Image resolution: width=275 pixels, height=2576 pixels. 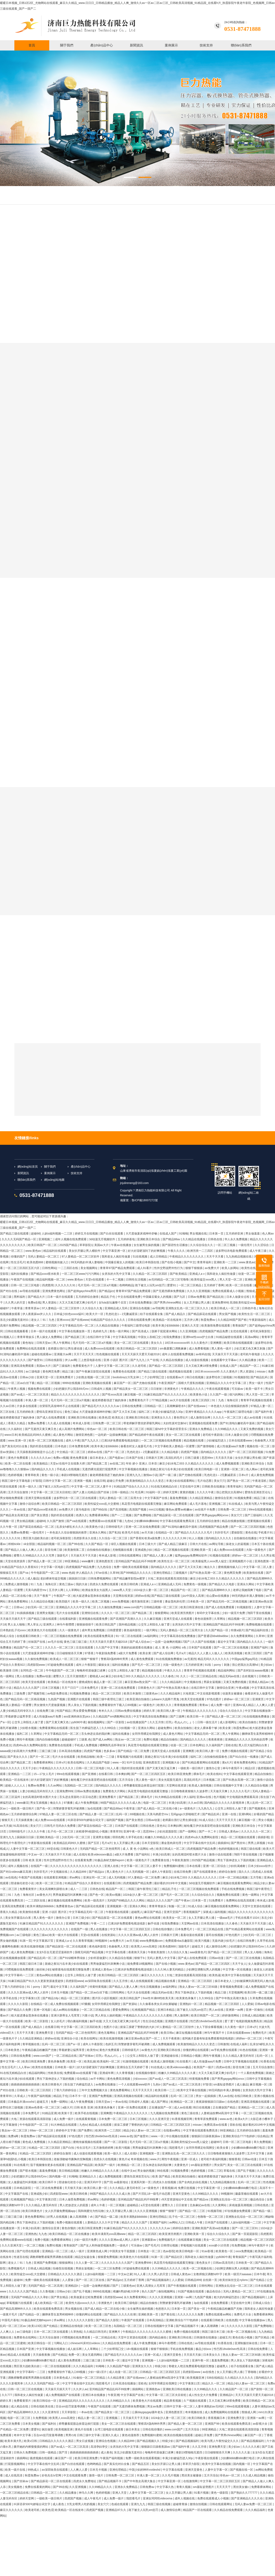 I want to click on 午夜精品久久久久久久久久, so click(x=187, y=1256).